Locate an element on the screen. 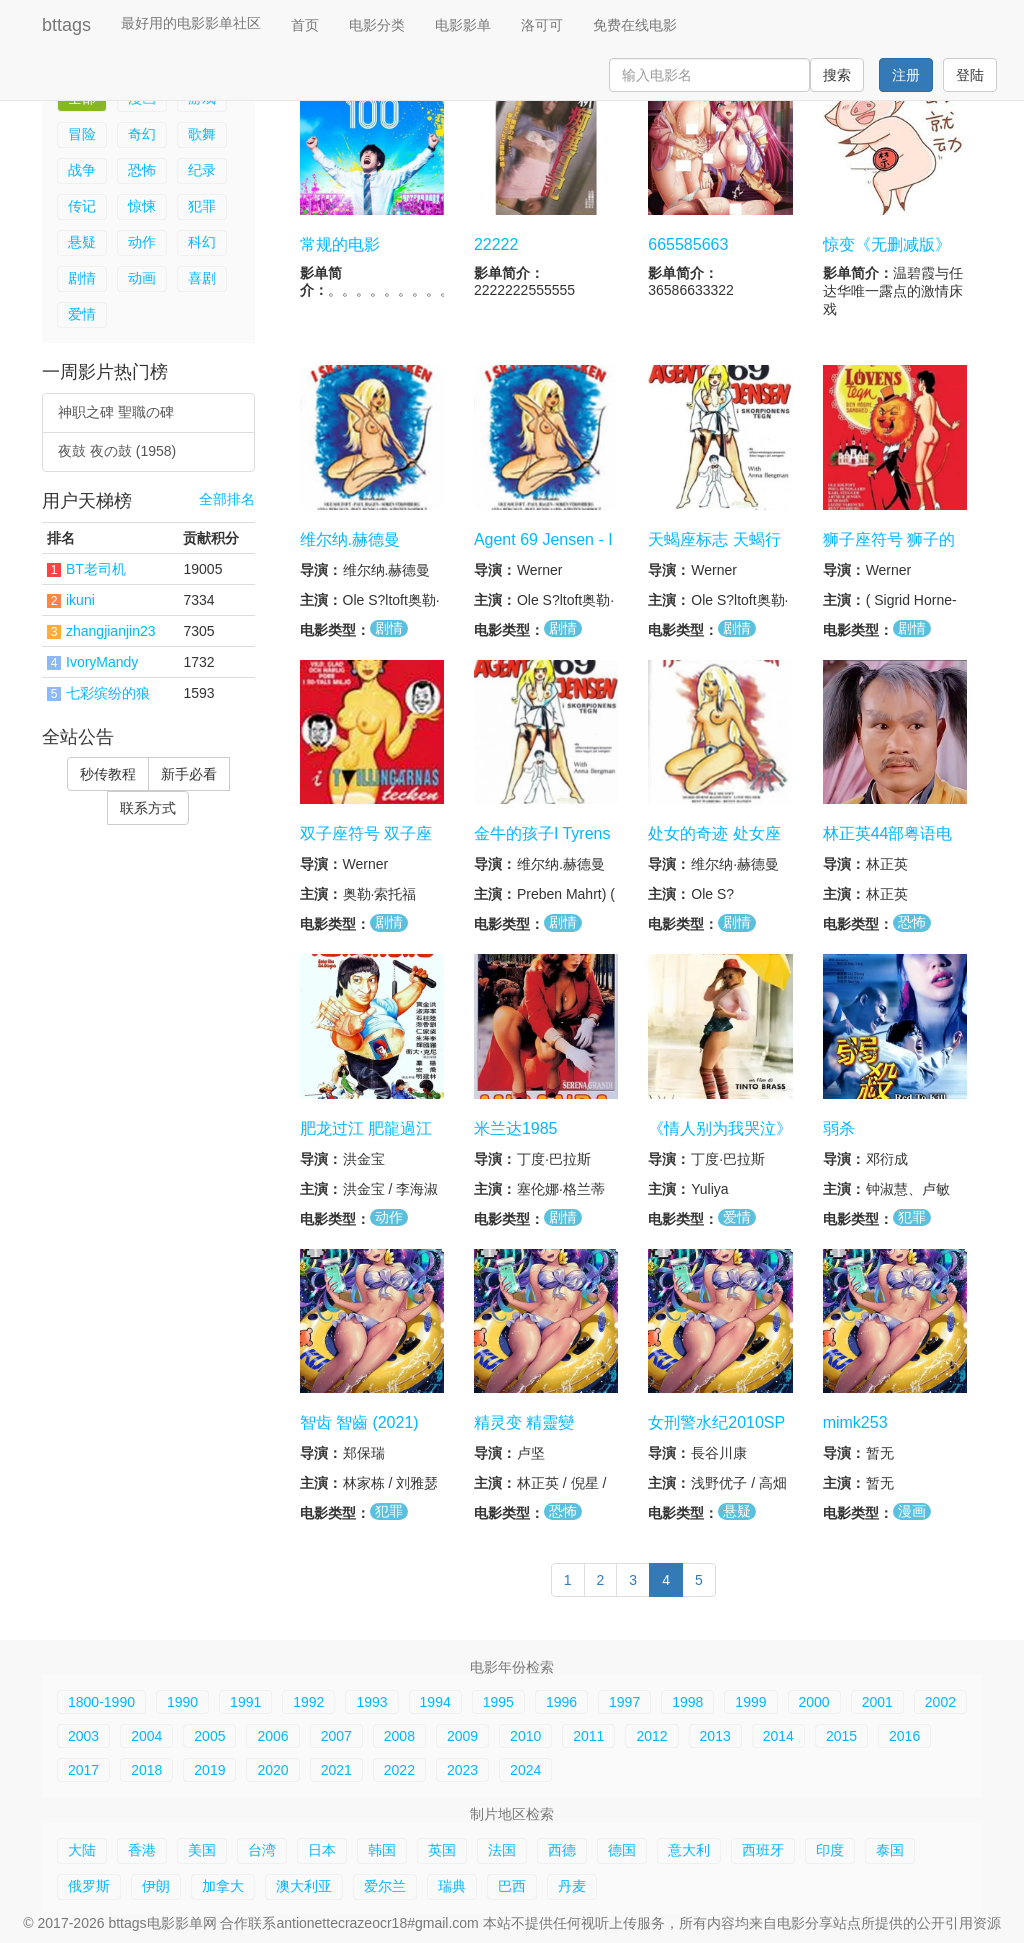  七彩缤纷的狼 is located at coordinates (108, 693).